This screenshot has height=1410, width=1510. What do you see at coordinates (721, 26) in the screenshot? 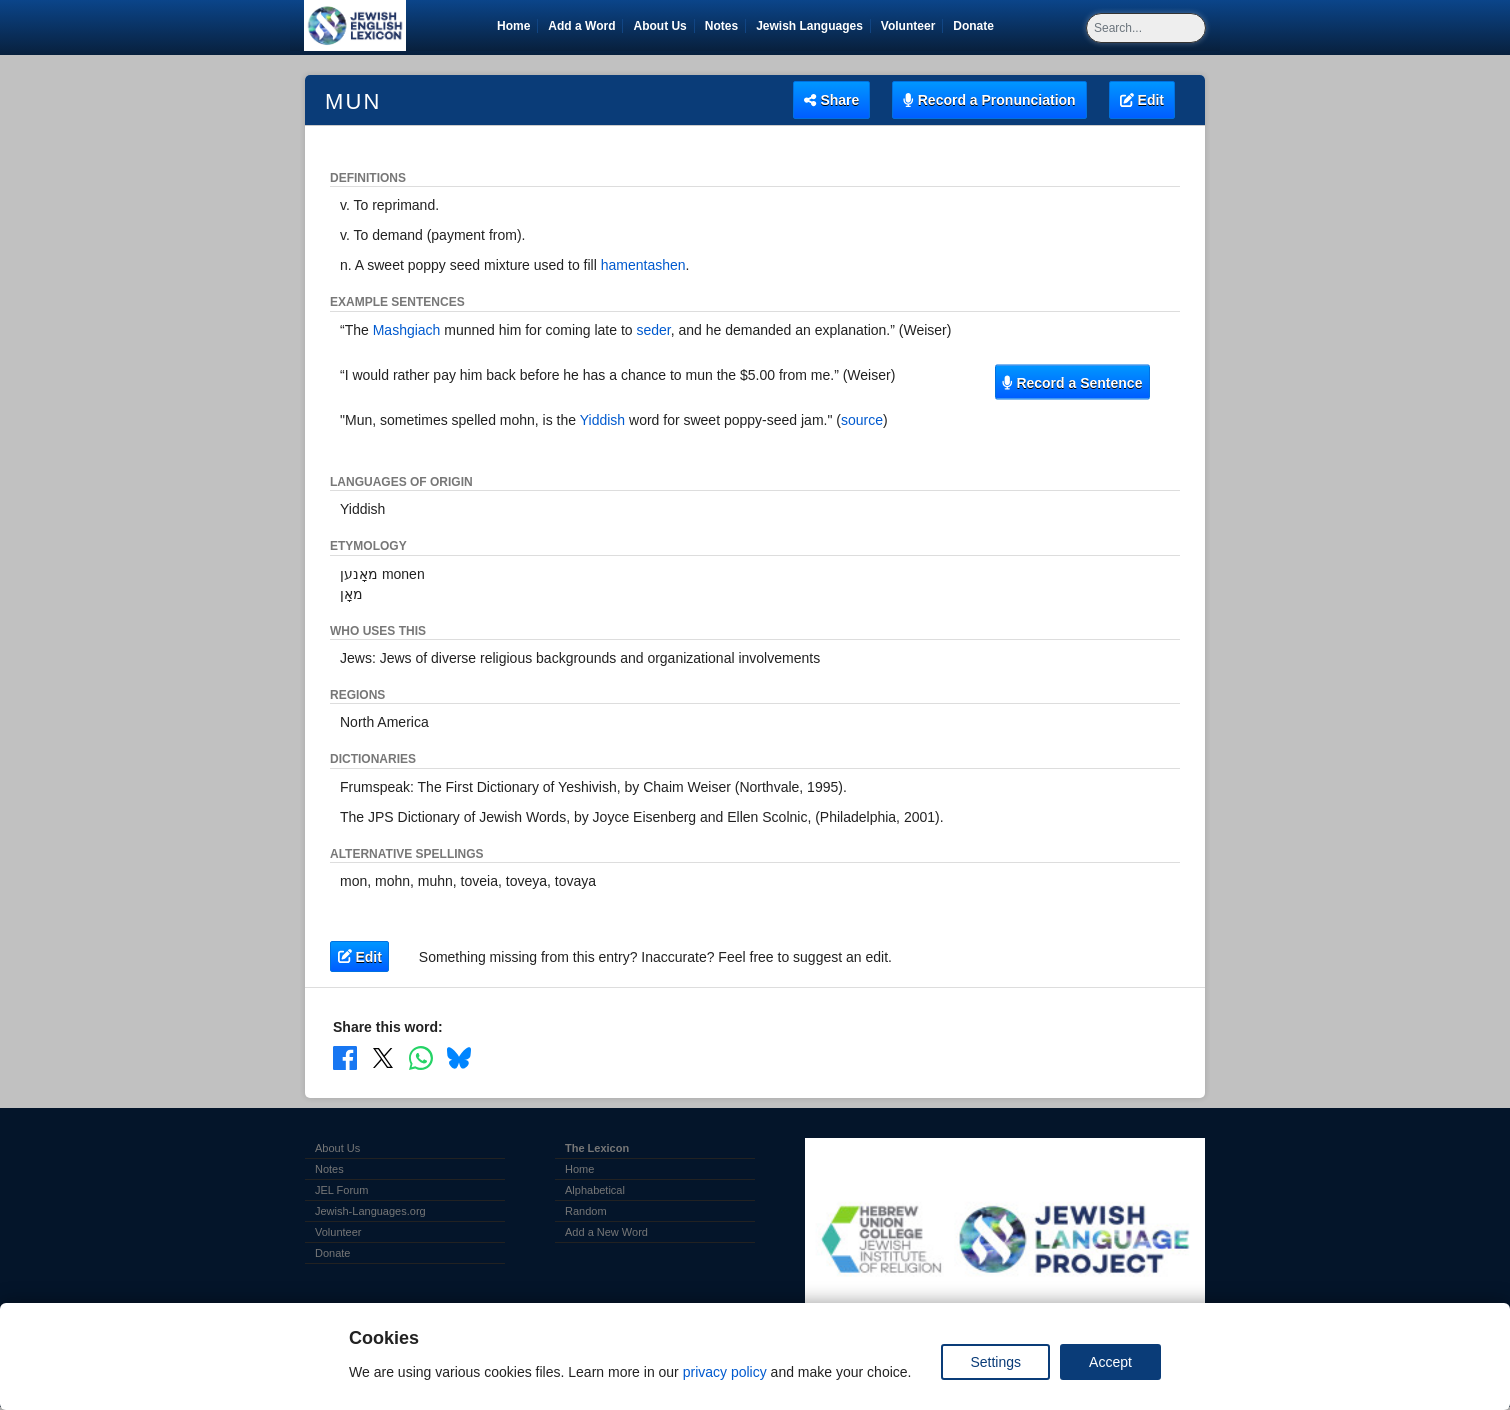
I see `Notes` at bounding box center [721, 26].